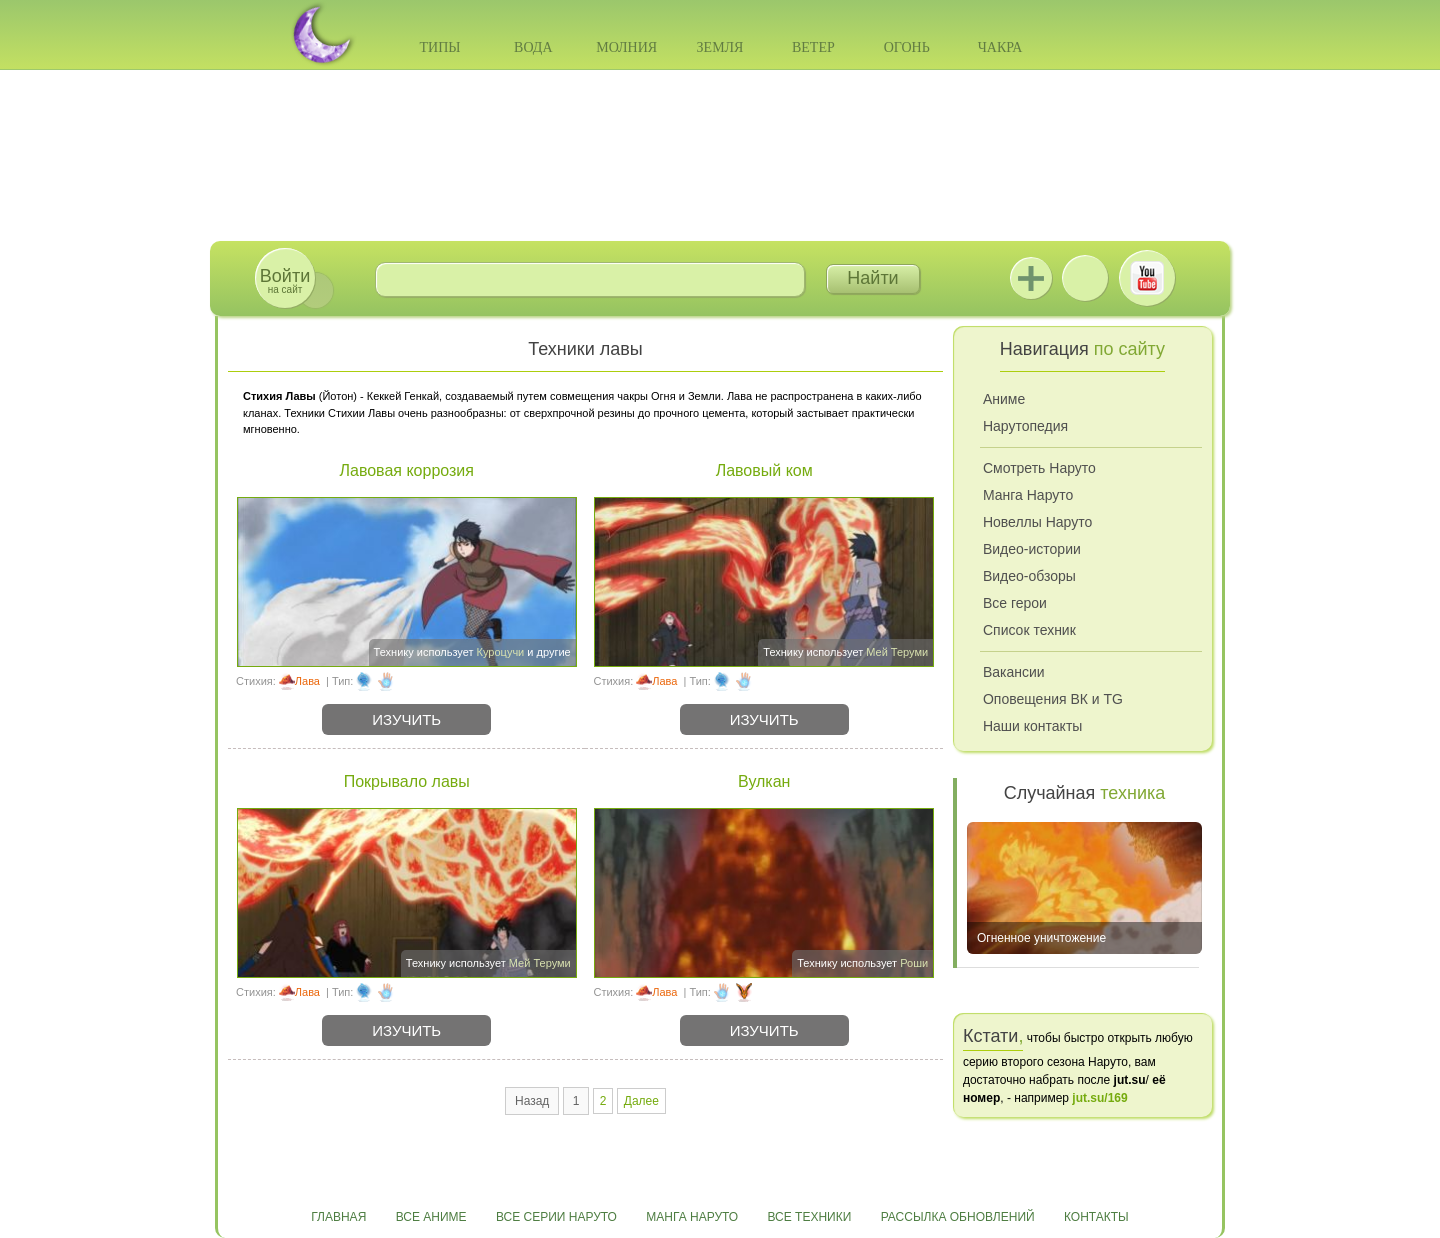  I want to click on ВКонтакте, so click(1085, 278).